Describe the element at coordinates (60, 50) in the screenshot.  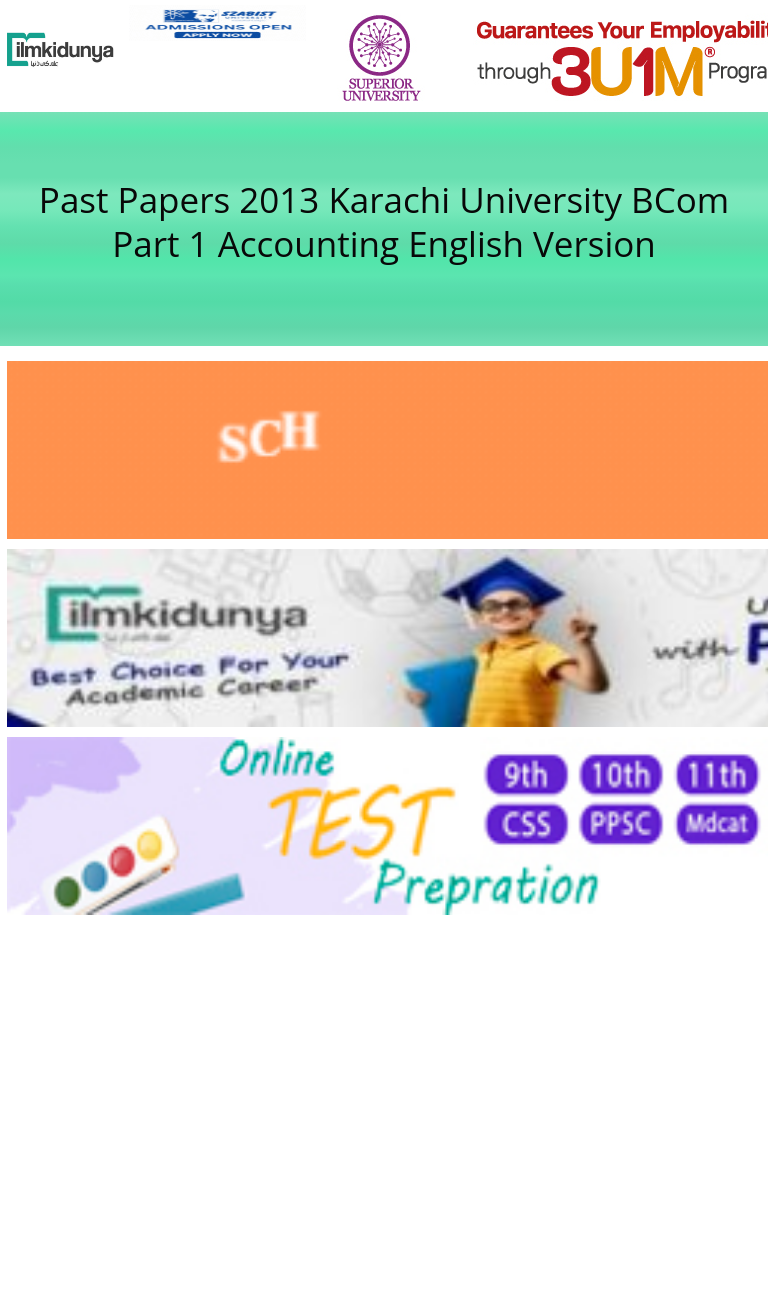
I see `[Ilmkidunya Home]` at that location.